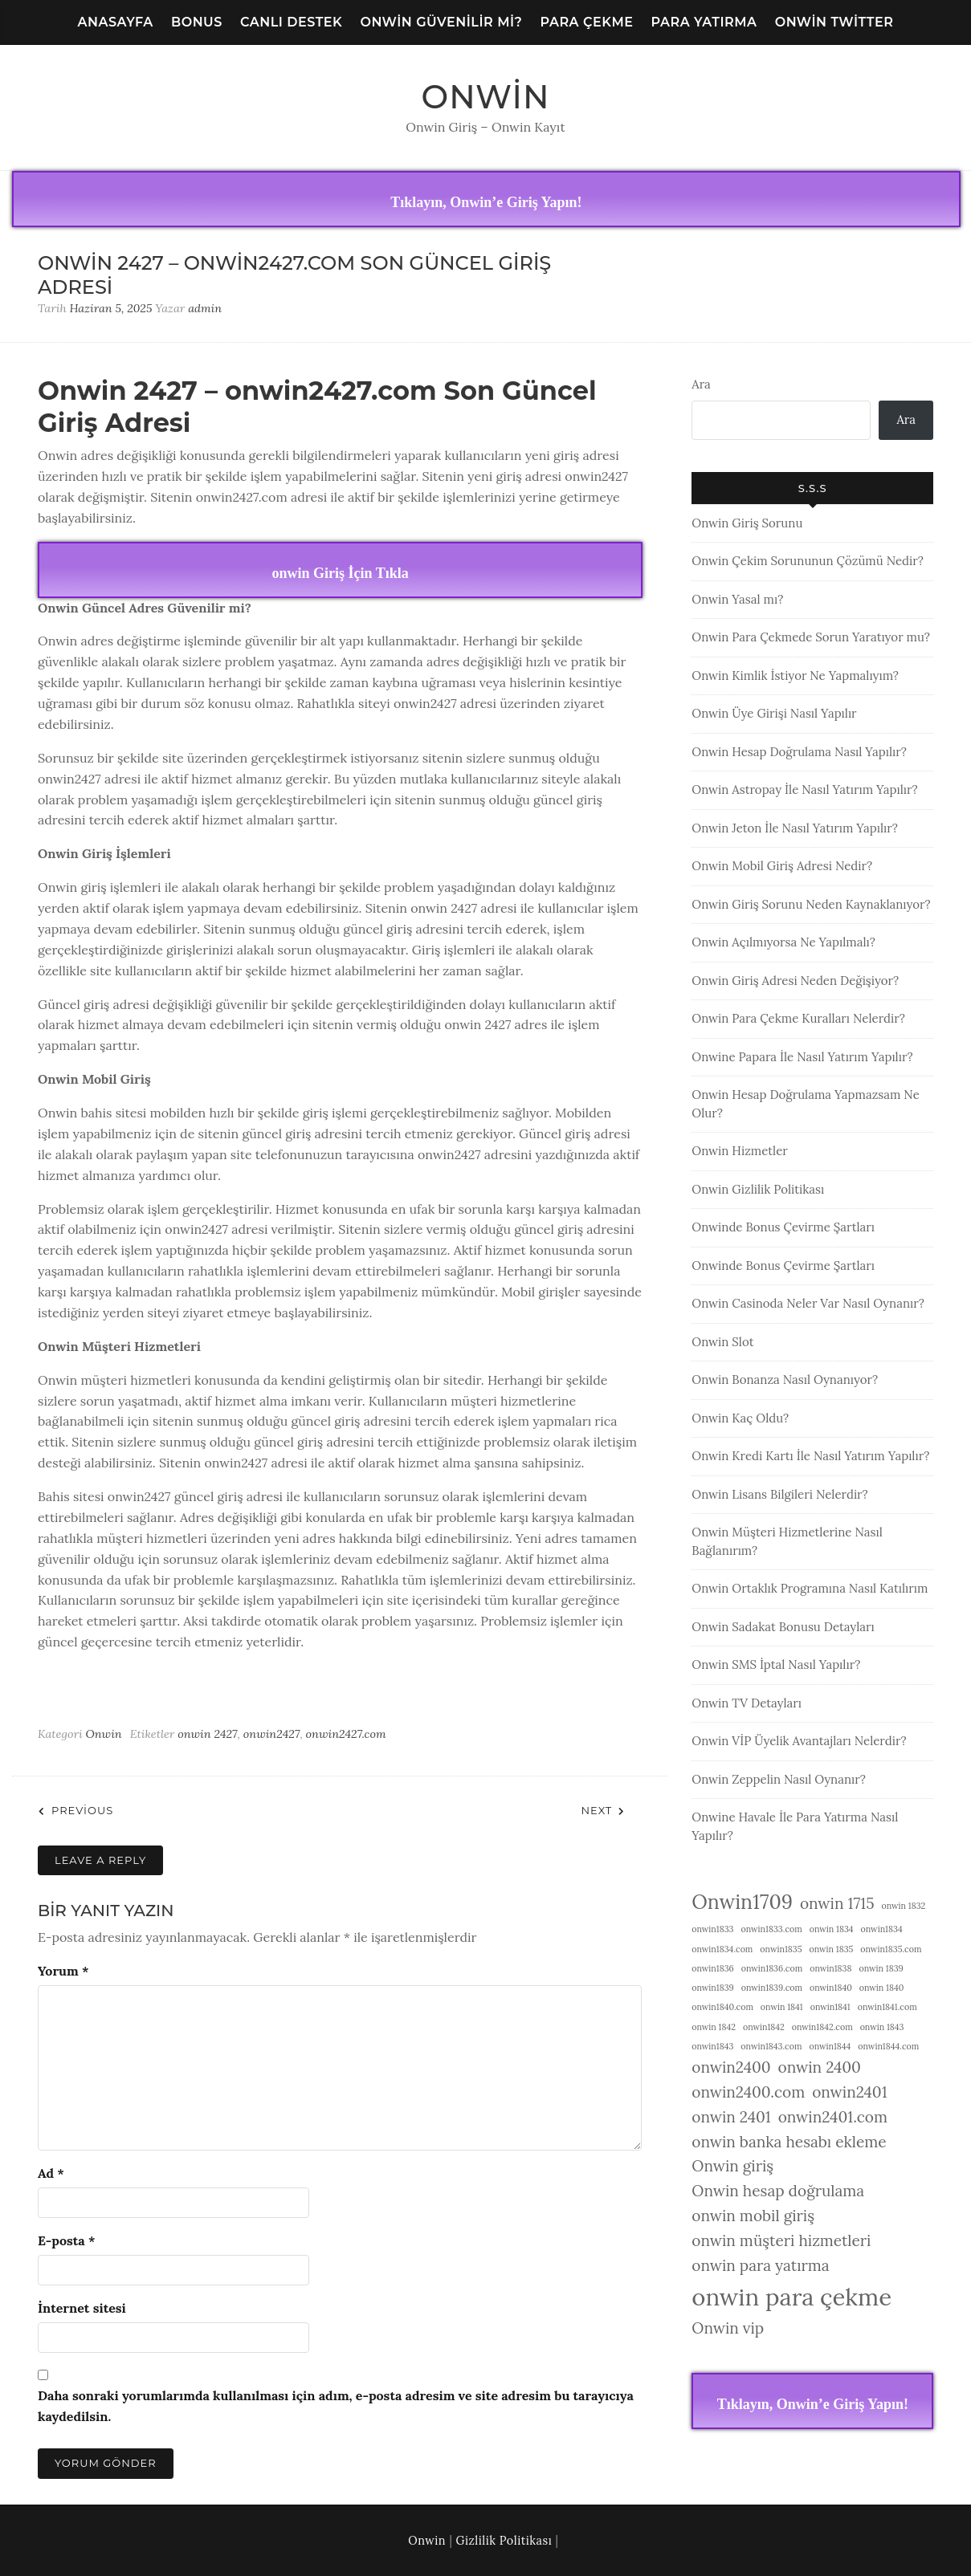 This screenshot has width=971, height=2576. I want to click on onwin1833 [onwin1833 (1 öge)], so click(712, 1929).